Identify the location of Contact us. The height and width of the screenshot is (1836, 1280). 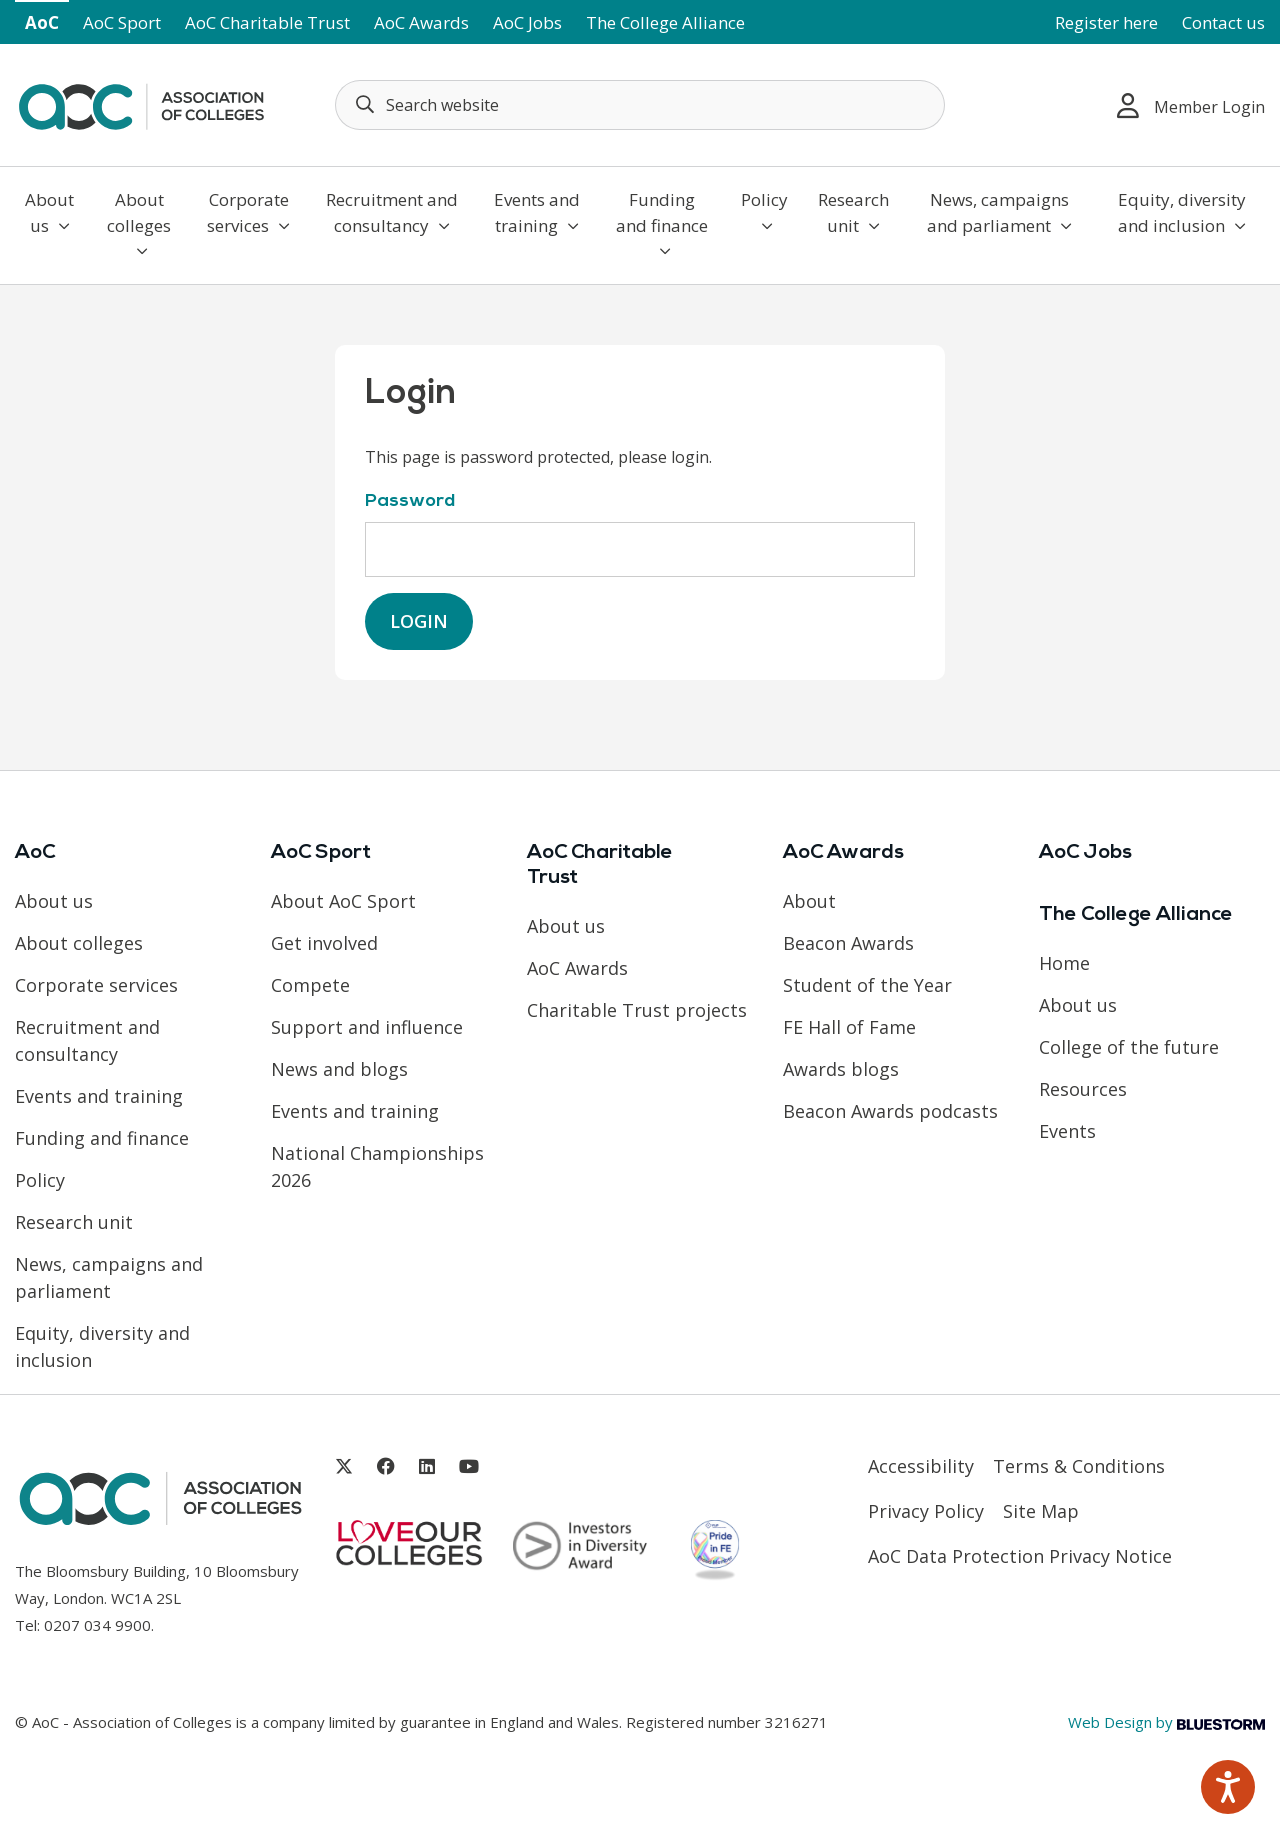
(1223, 22).